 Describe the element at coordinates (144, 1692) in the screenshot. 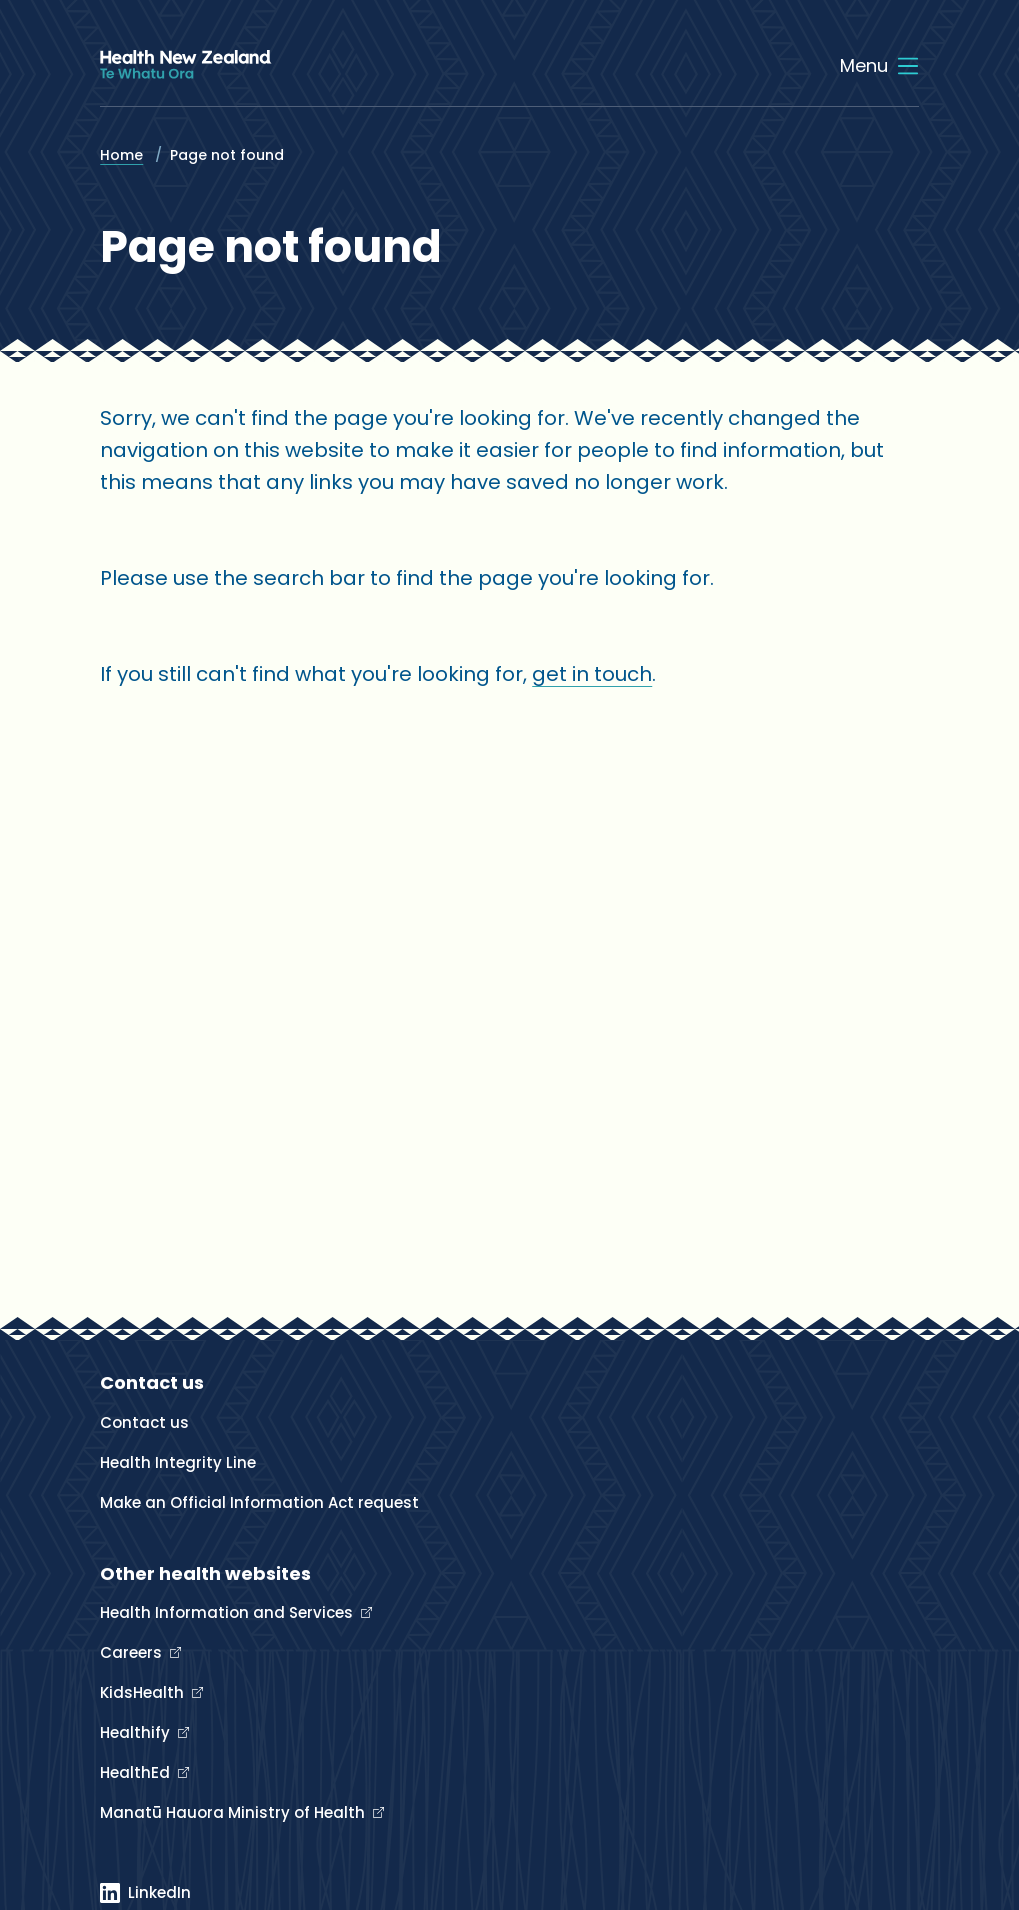

I see `KidsHealth` at that location.